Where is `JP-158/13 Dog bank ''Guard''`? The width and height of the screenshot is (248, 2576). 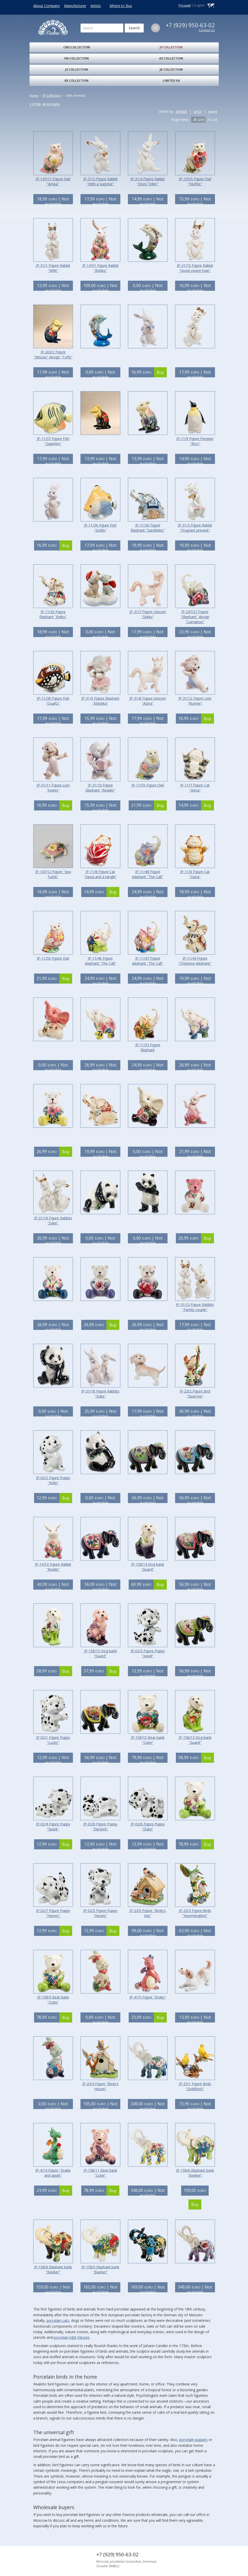 JP-158/13 Dog bank ''Guard'' is located at coordinates (195, 1740).